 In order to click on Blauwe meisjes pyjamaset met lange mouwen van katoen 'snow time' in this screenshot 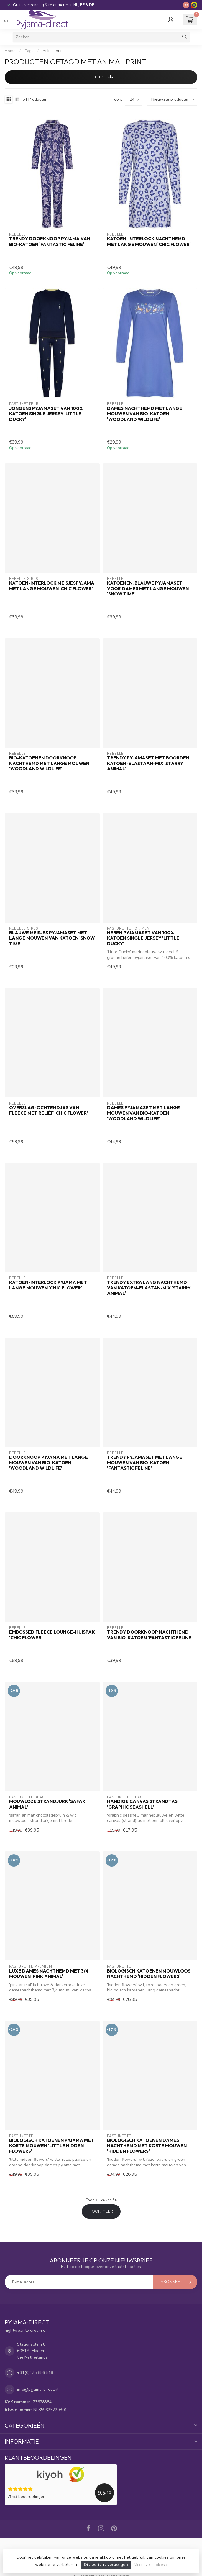, I will do `click(52, 938)`.